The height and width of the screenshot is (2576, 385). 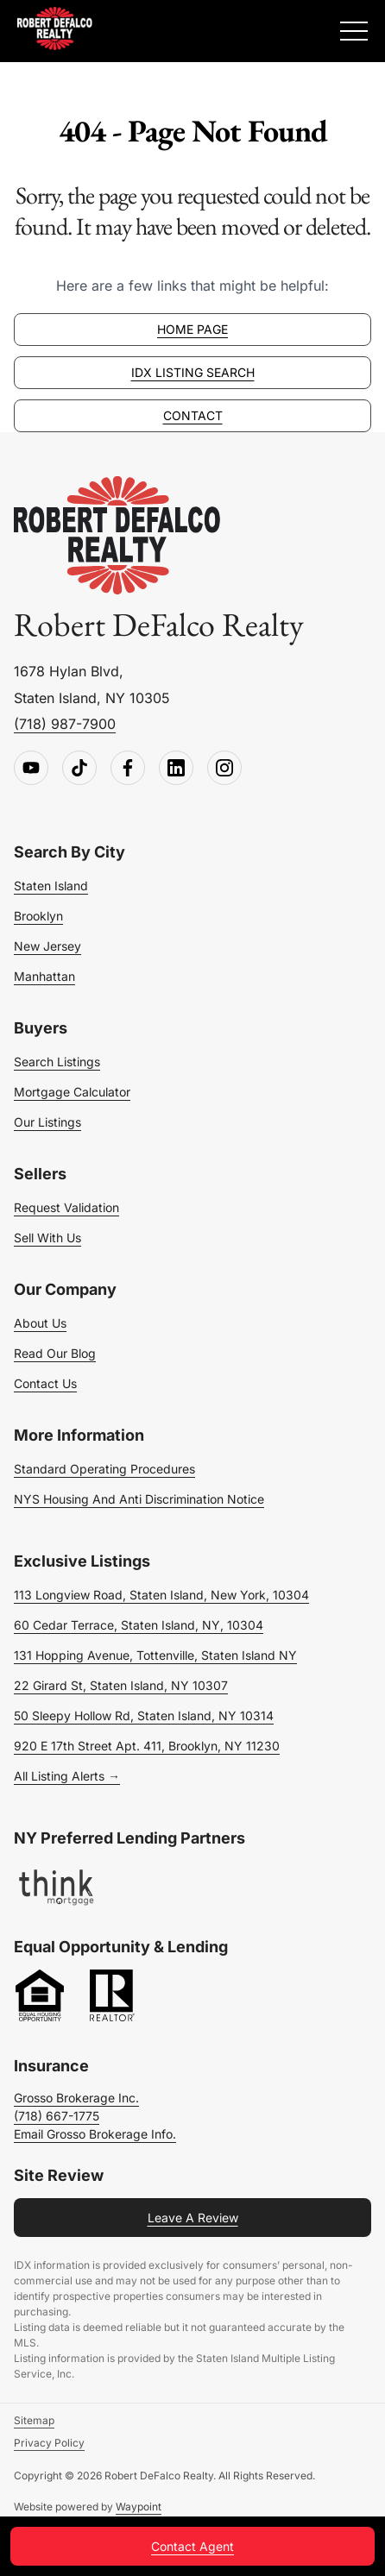 What do you see at coordinates (49, 2442) in the screenshot?
I see `Privacy Policy` at bounding box center [49, 2442].